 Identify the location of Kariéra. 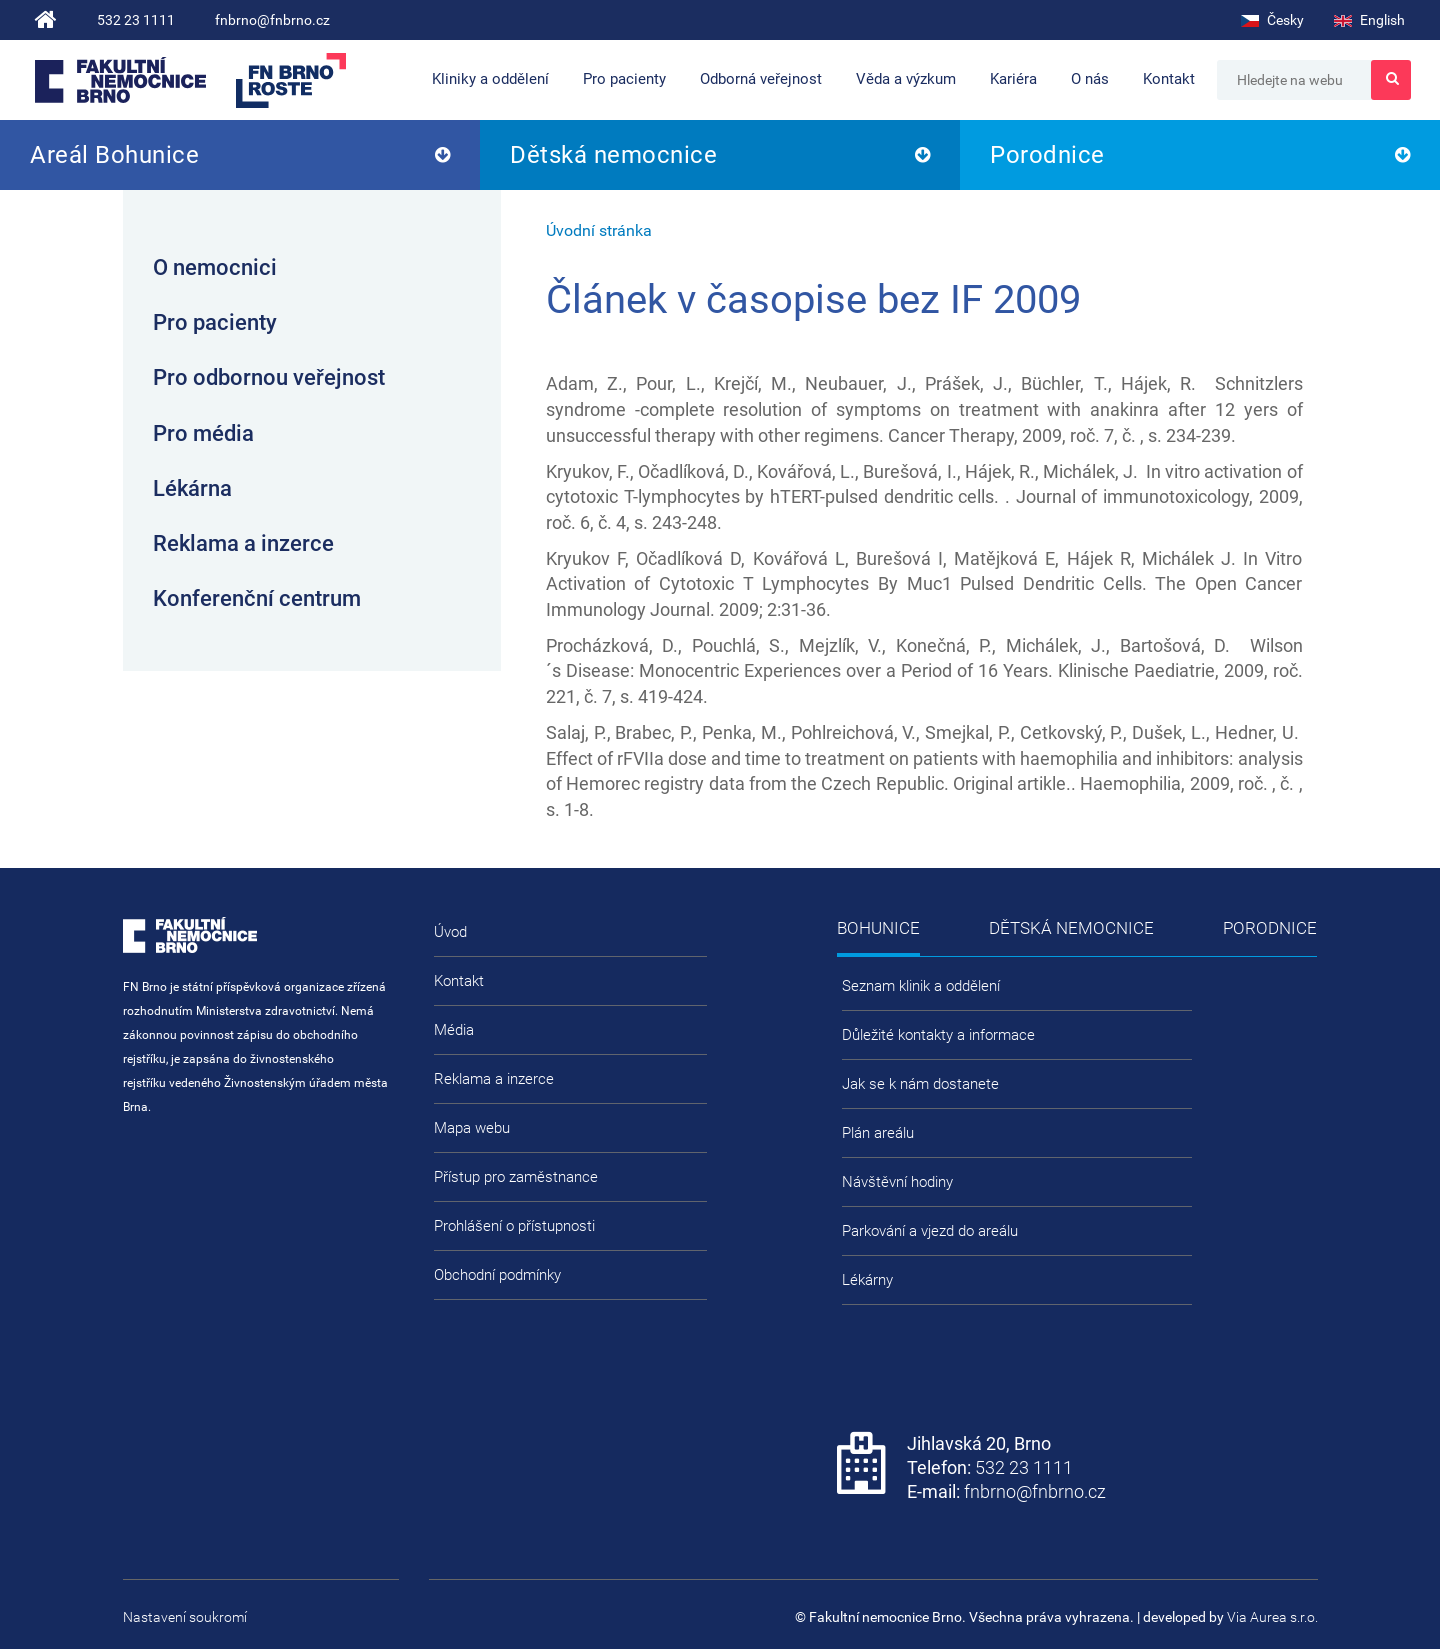
(1013, 79).